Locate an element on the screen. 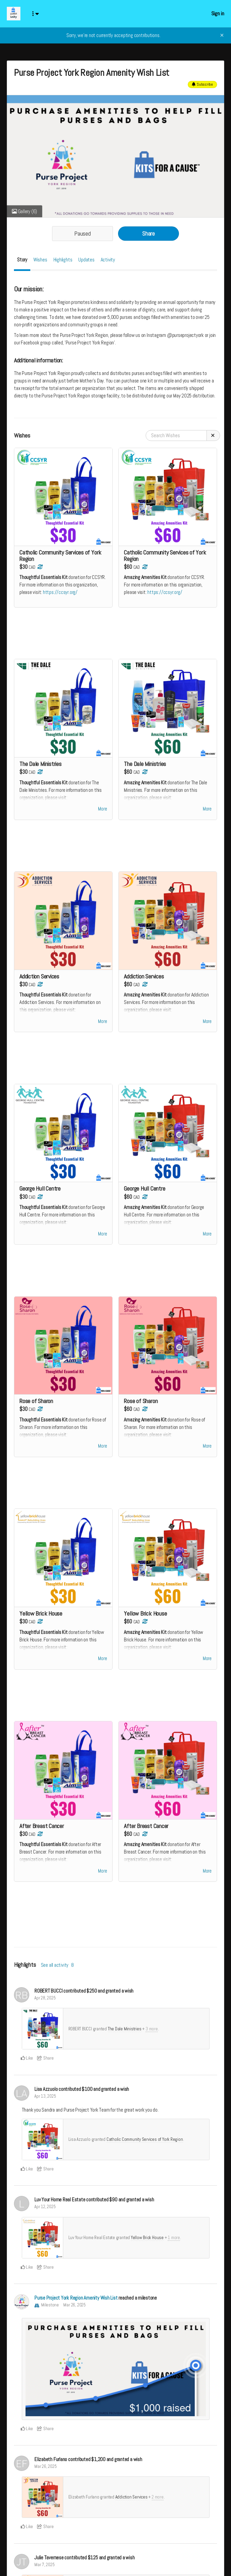  Mar 26, 2025 is located at coordinates (74, 2311).